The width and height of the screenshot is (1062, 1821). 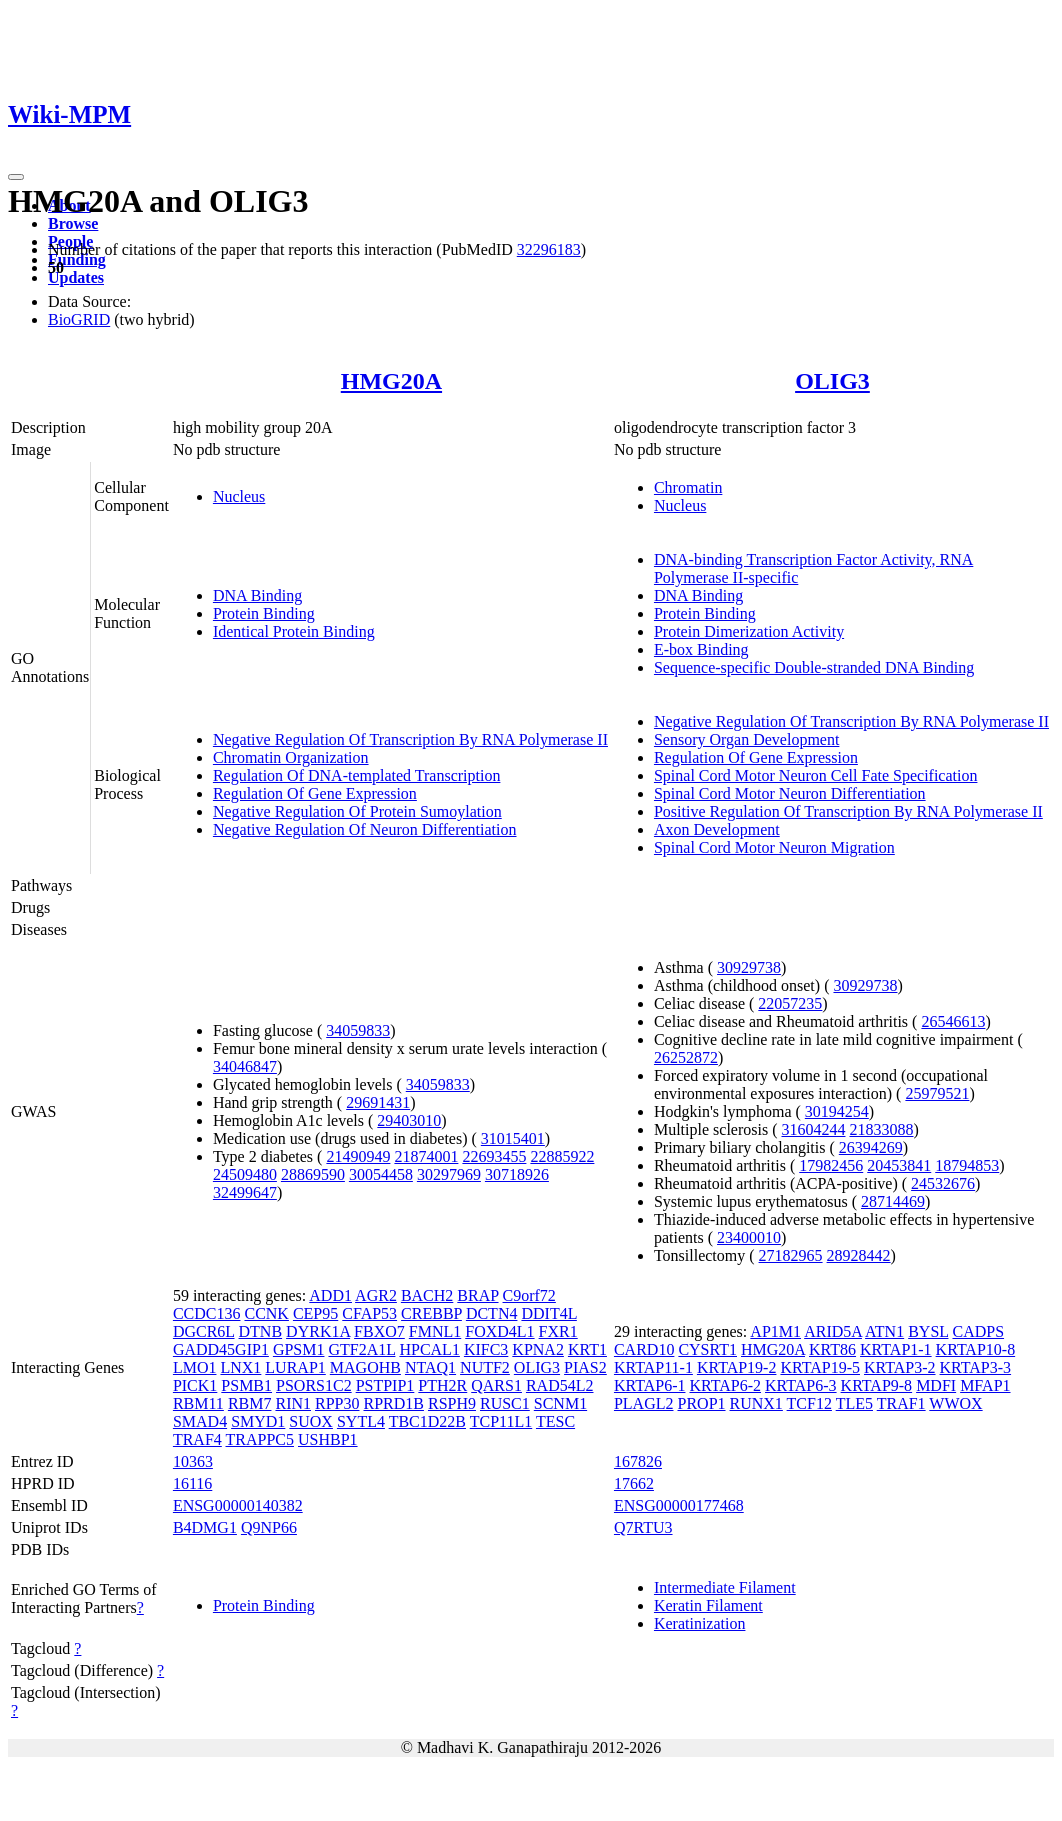 I want to click on 25979521, so click(x=937, y=1093).